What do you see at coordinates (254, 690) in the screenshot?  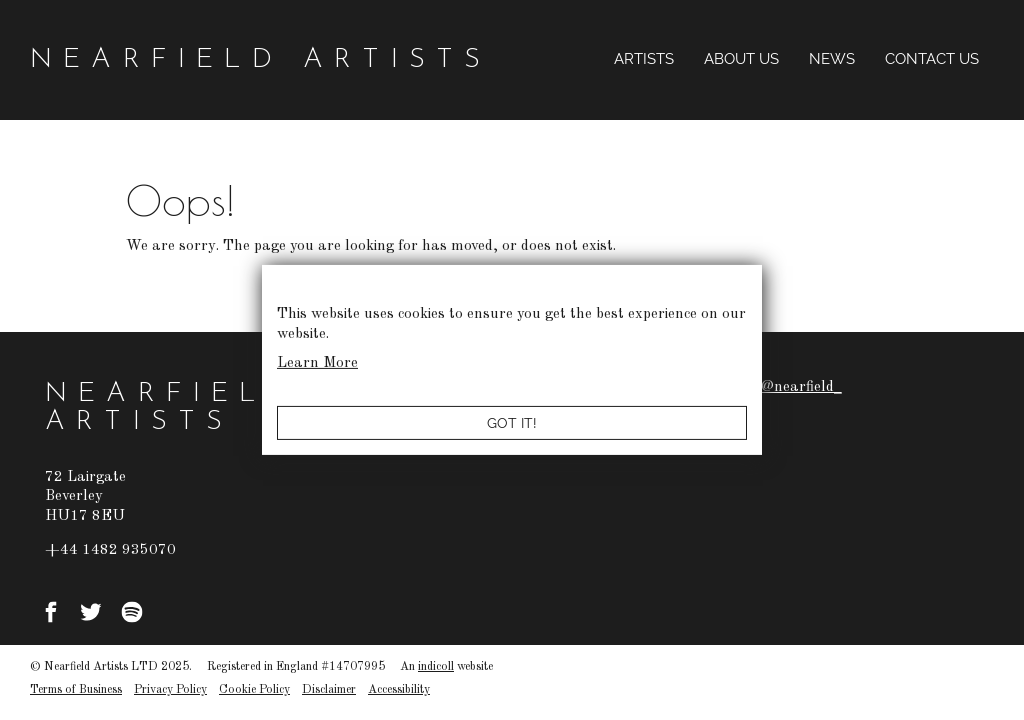 I see `Cookie Policy` at bounding box center [254, 690].